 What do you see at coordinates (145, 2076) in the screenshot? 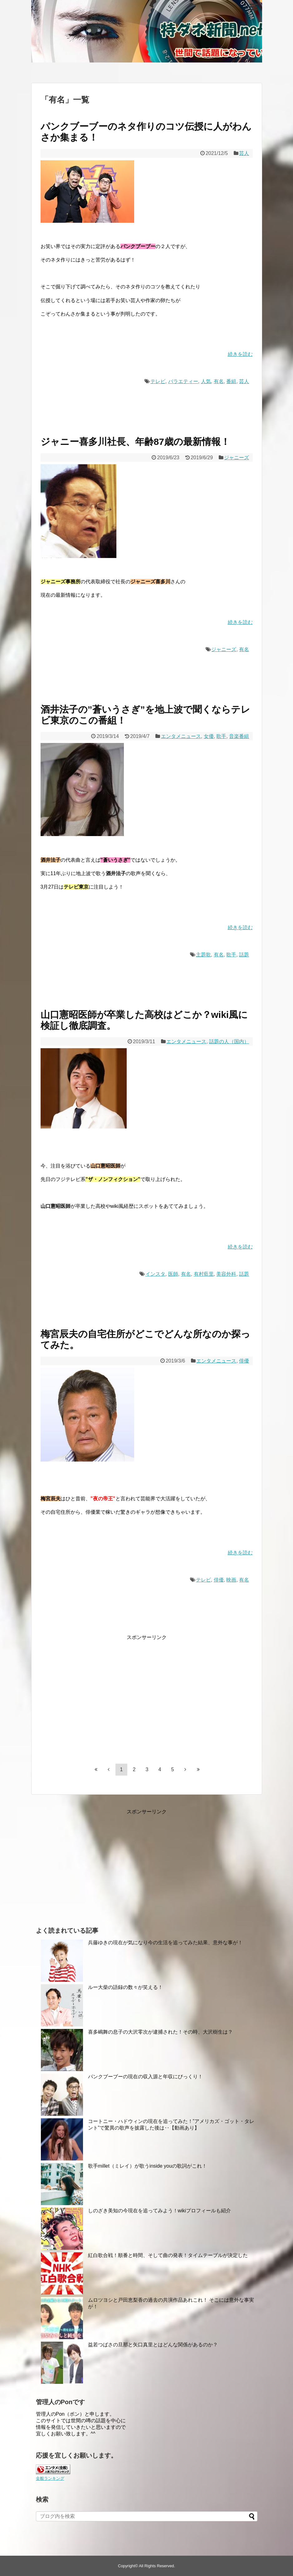
I see `パンクブーブーの現在の収入源と年収にびっくり！` at bounding box center [145, 2076].